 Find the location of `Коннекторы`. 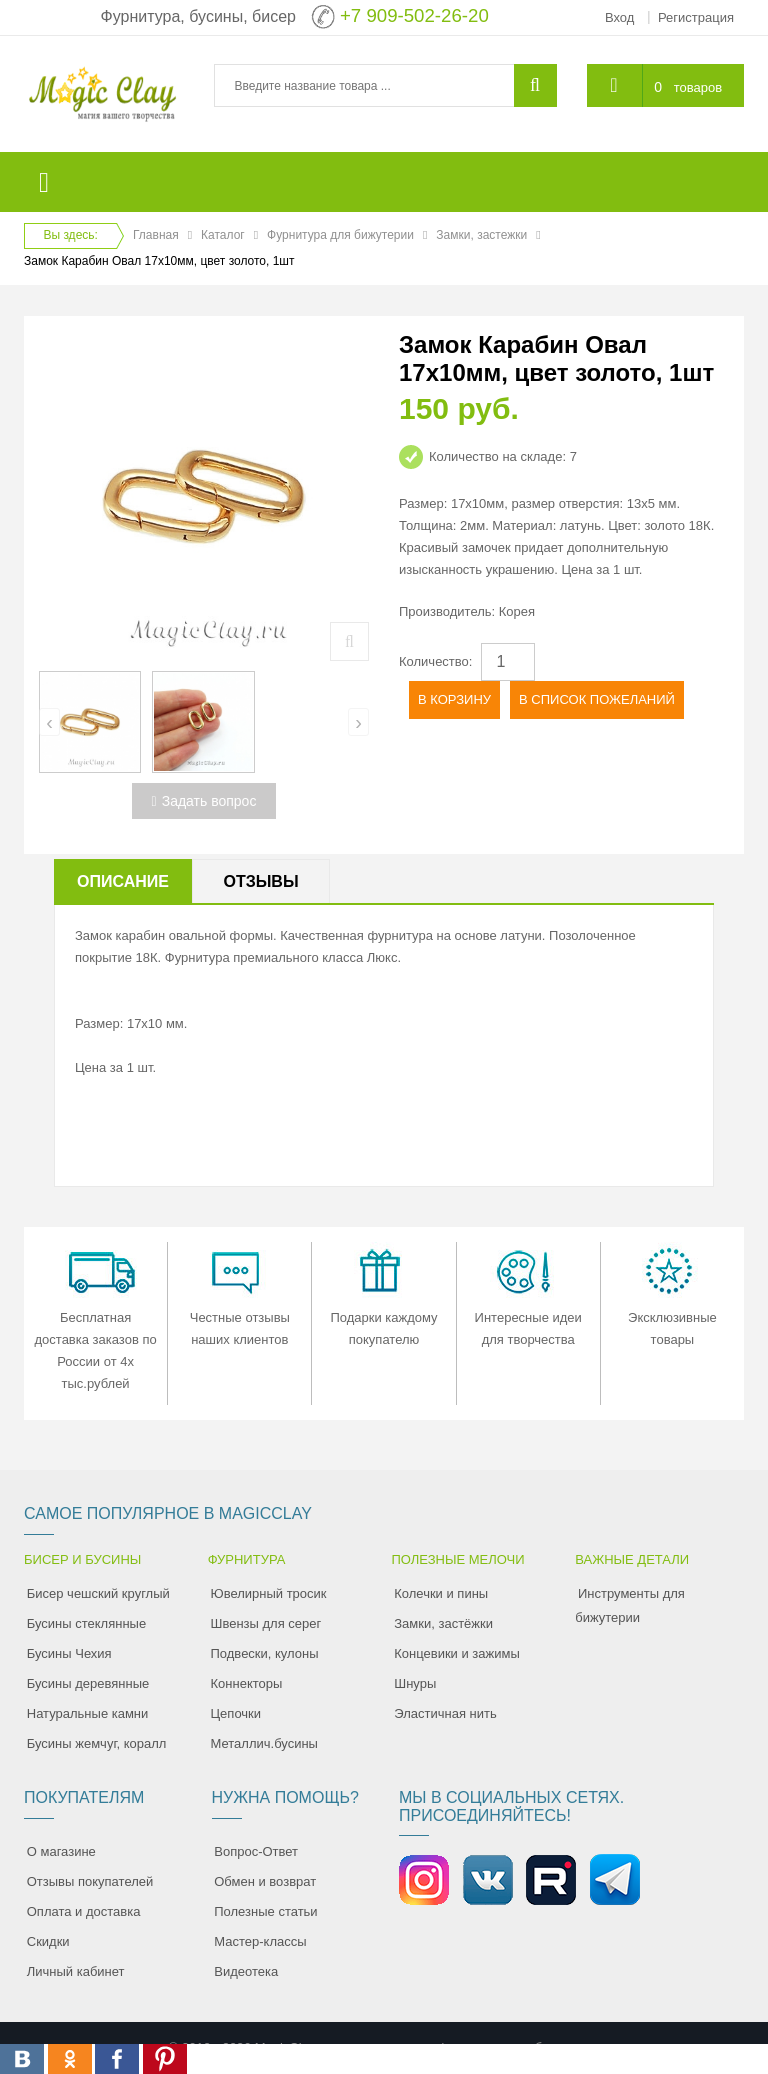

Коннекторы is located at coordinates (247, 1683).